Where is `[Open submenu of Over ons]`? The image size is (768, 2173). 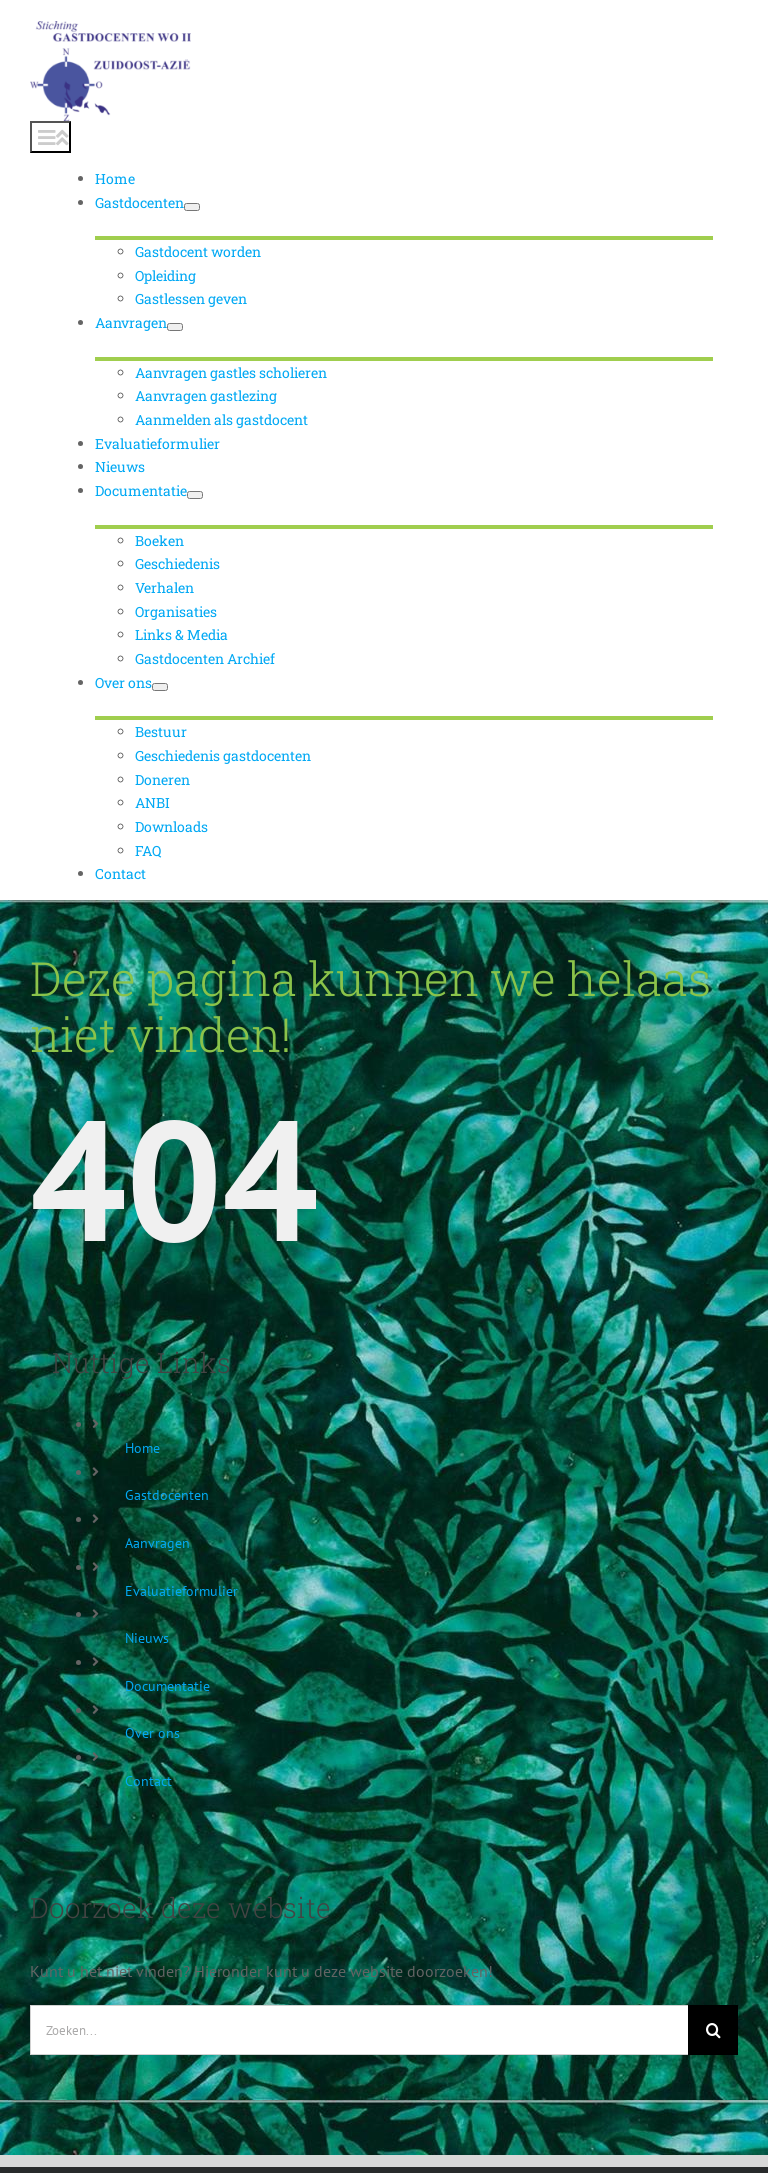
[Open submenu of Over ons] is located at coordinates (160, 687).